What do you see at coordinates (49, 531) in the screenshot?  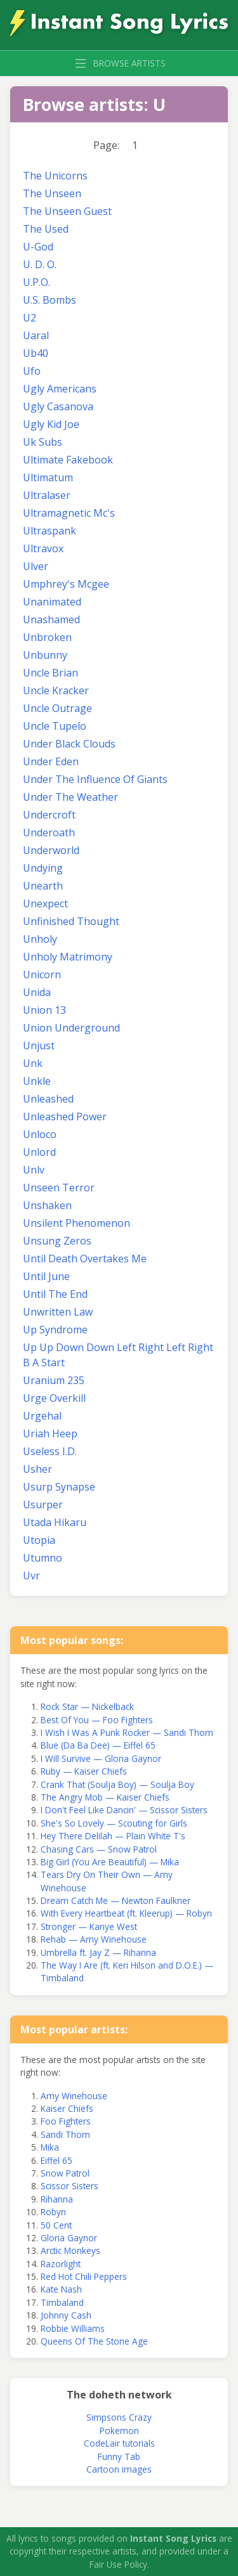 I see `Ultraspank` at bounding box center [49, 531].